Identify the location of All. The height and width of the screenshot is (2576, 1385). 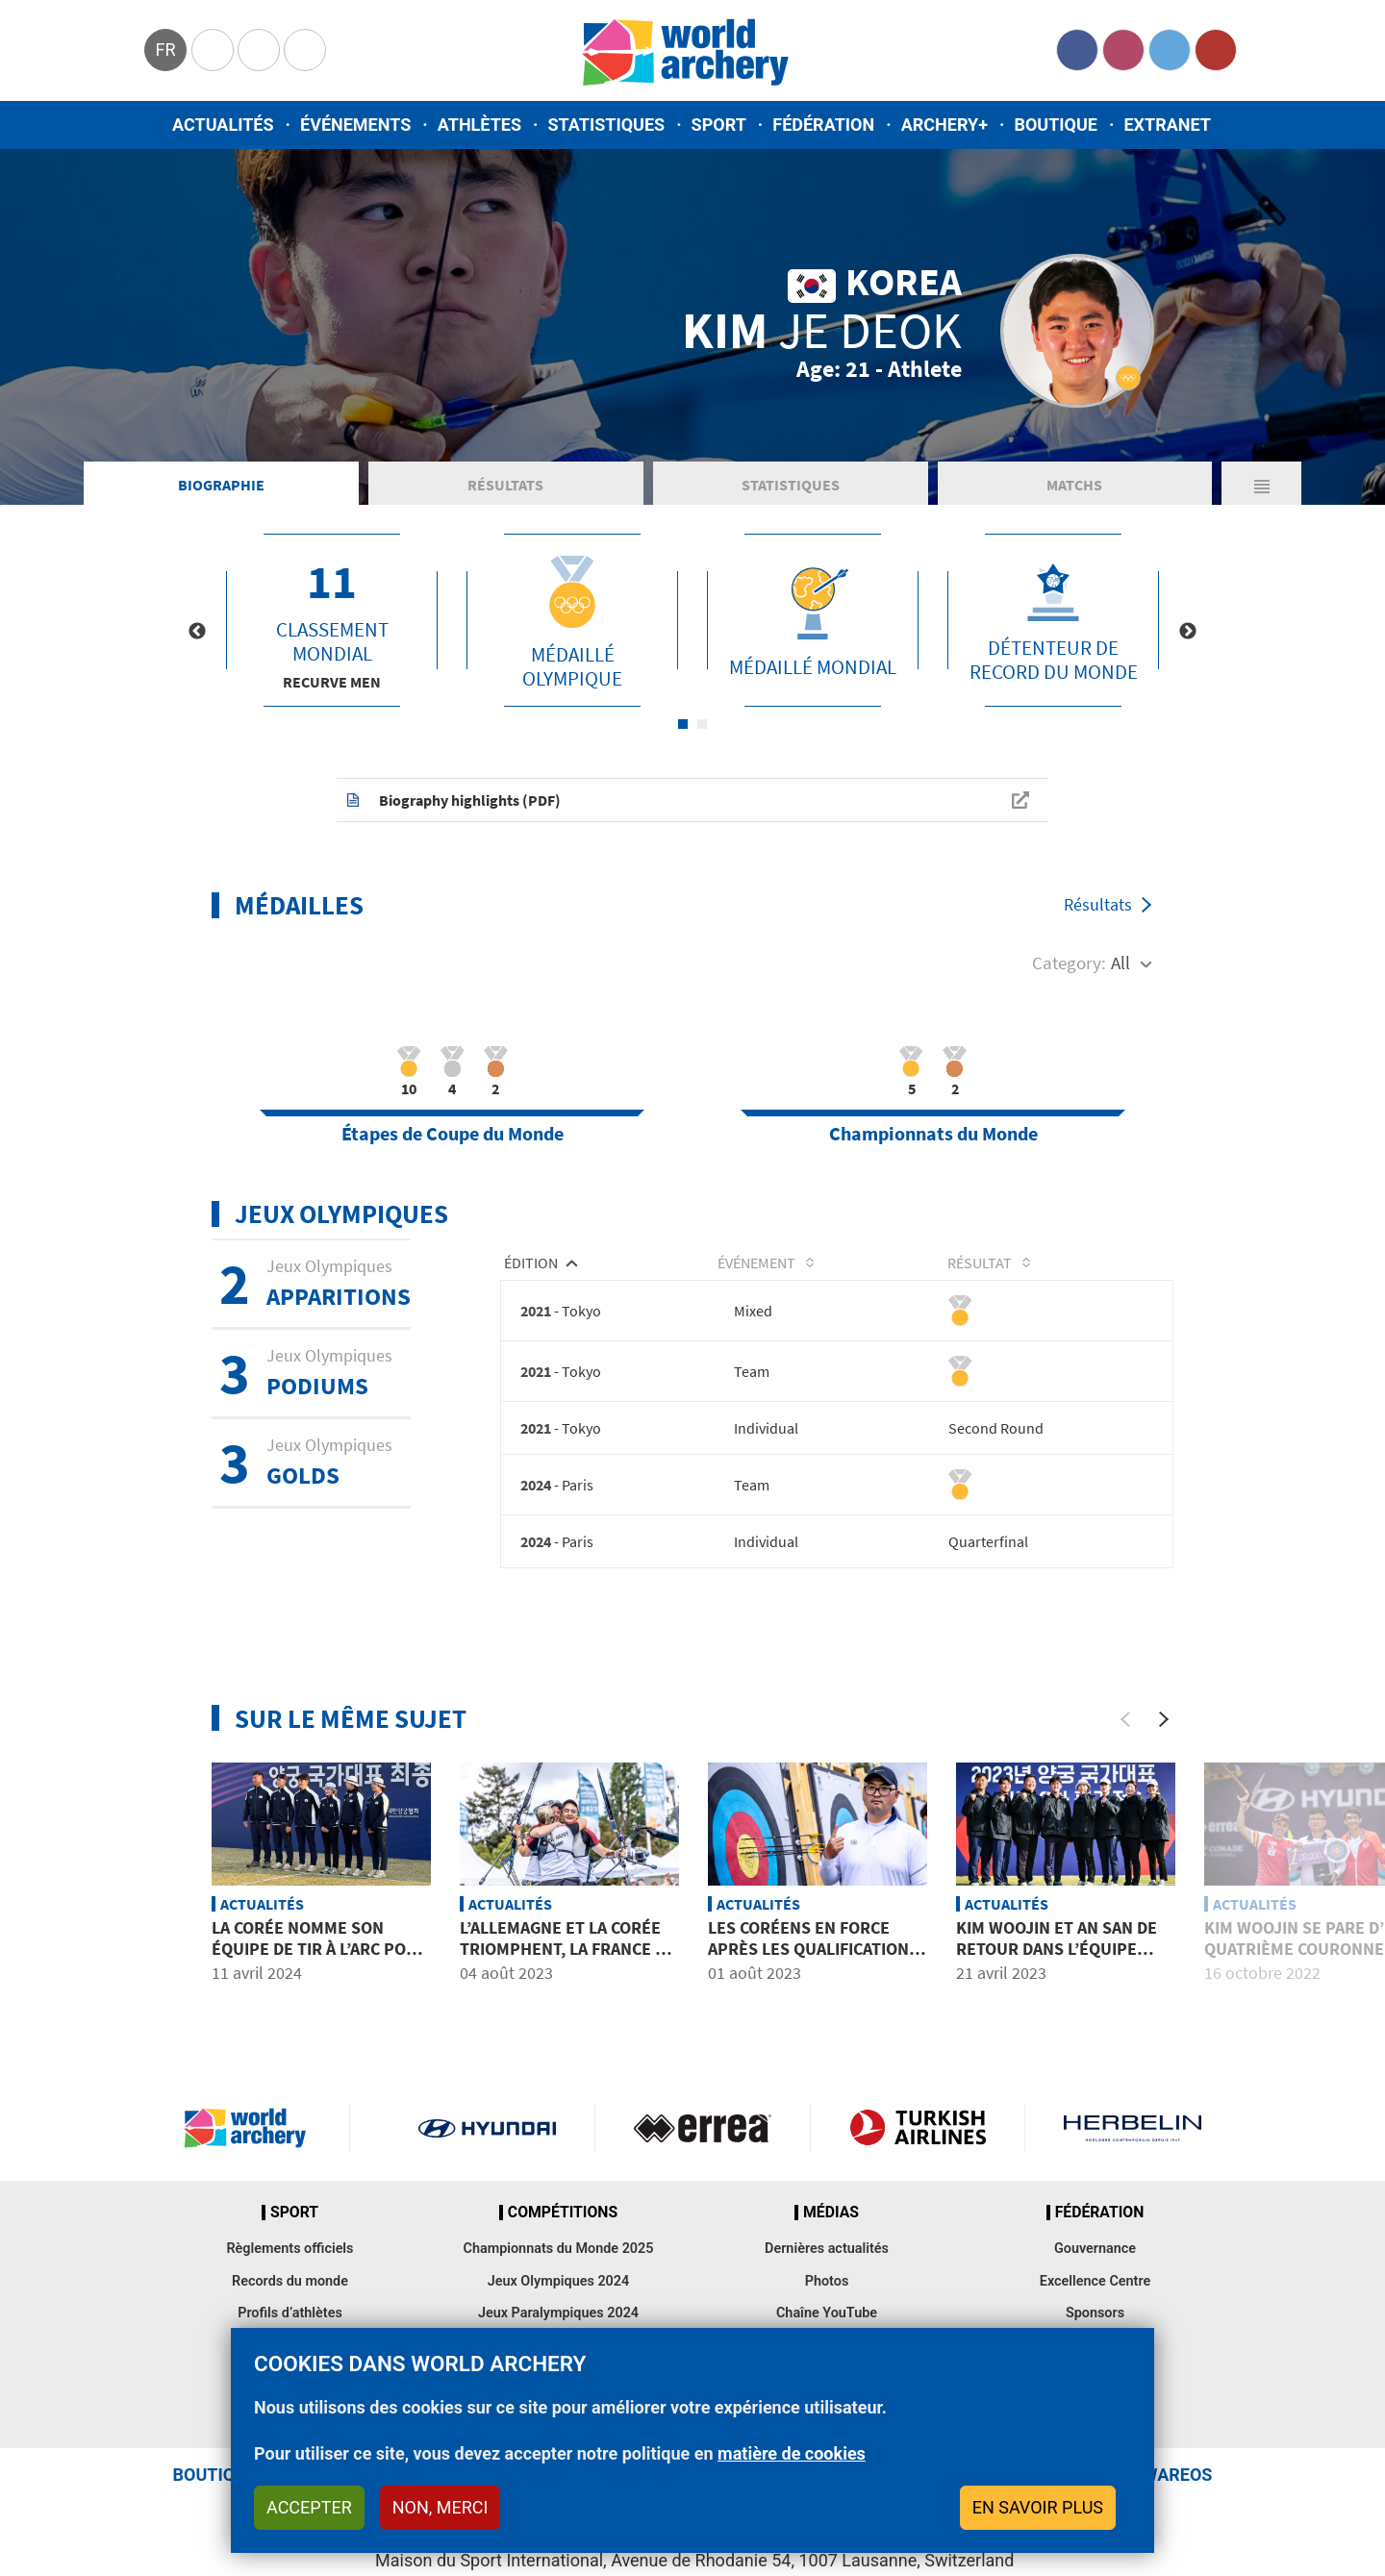
(1120, 972).